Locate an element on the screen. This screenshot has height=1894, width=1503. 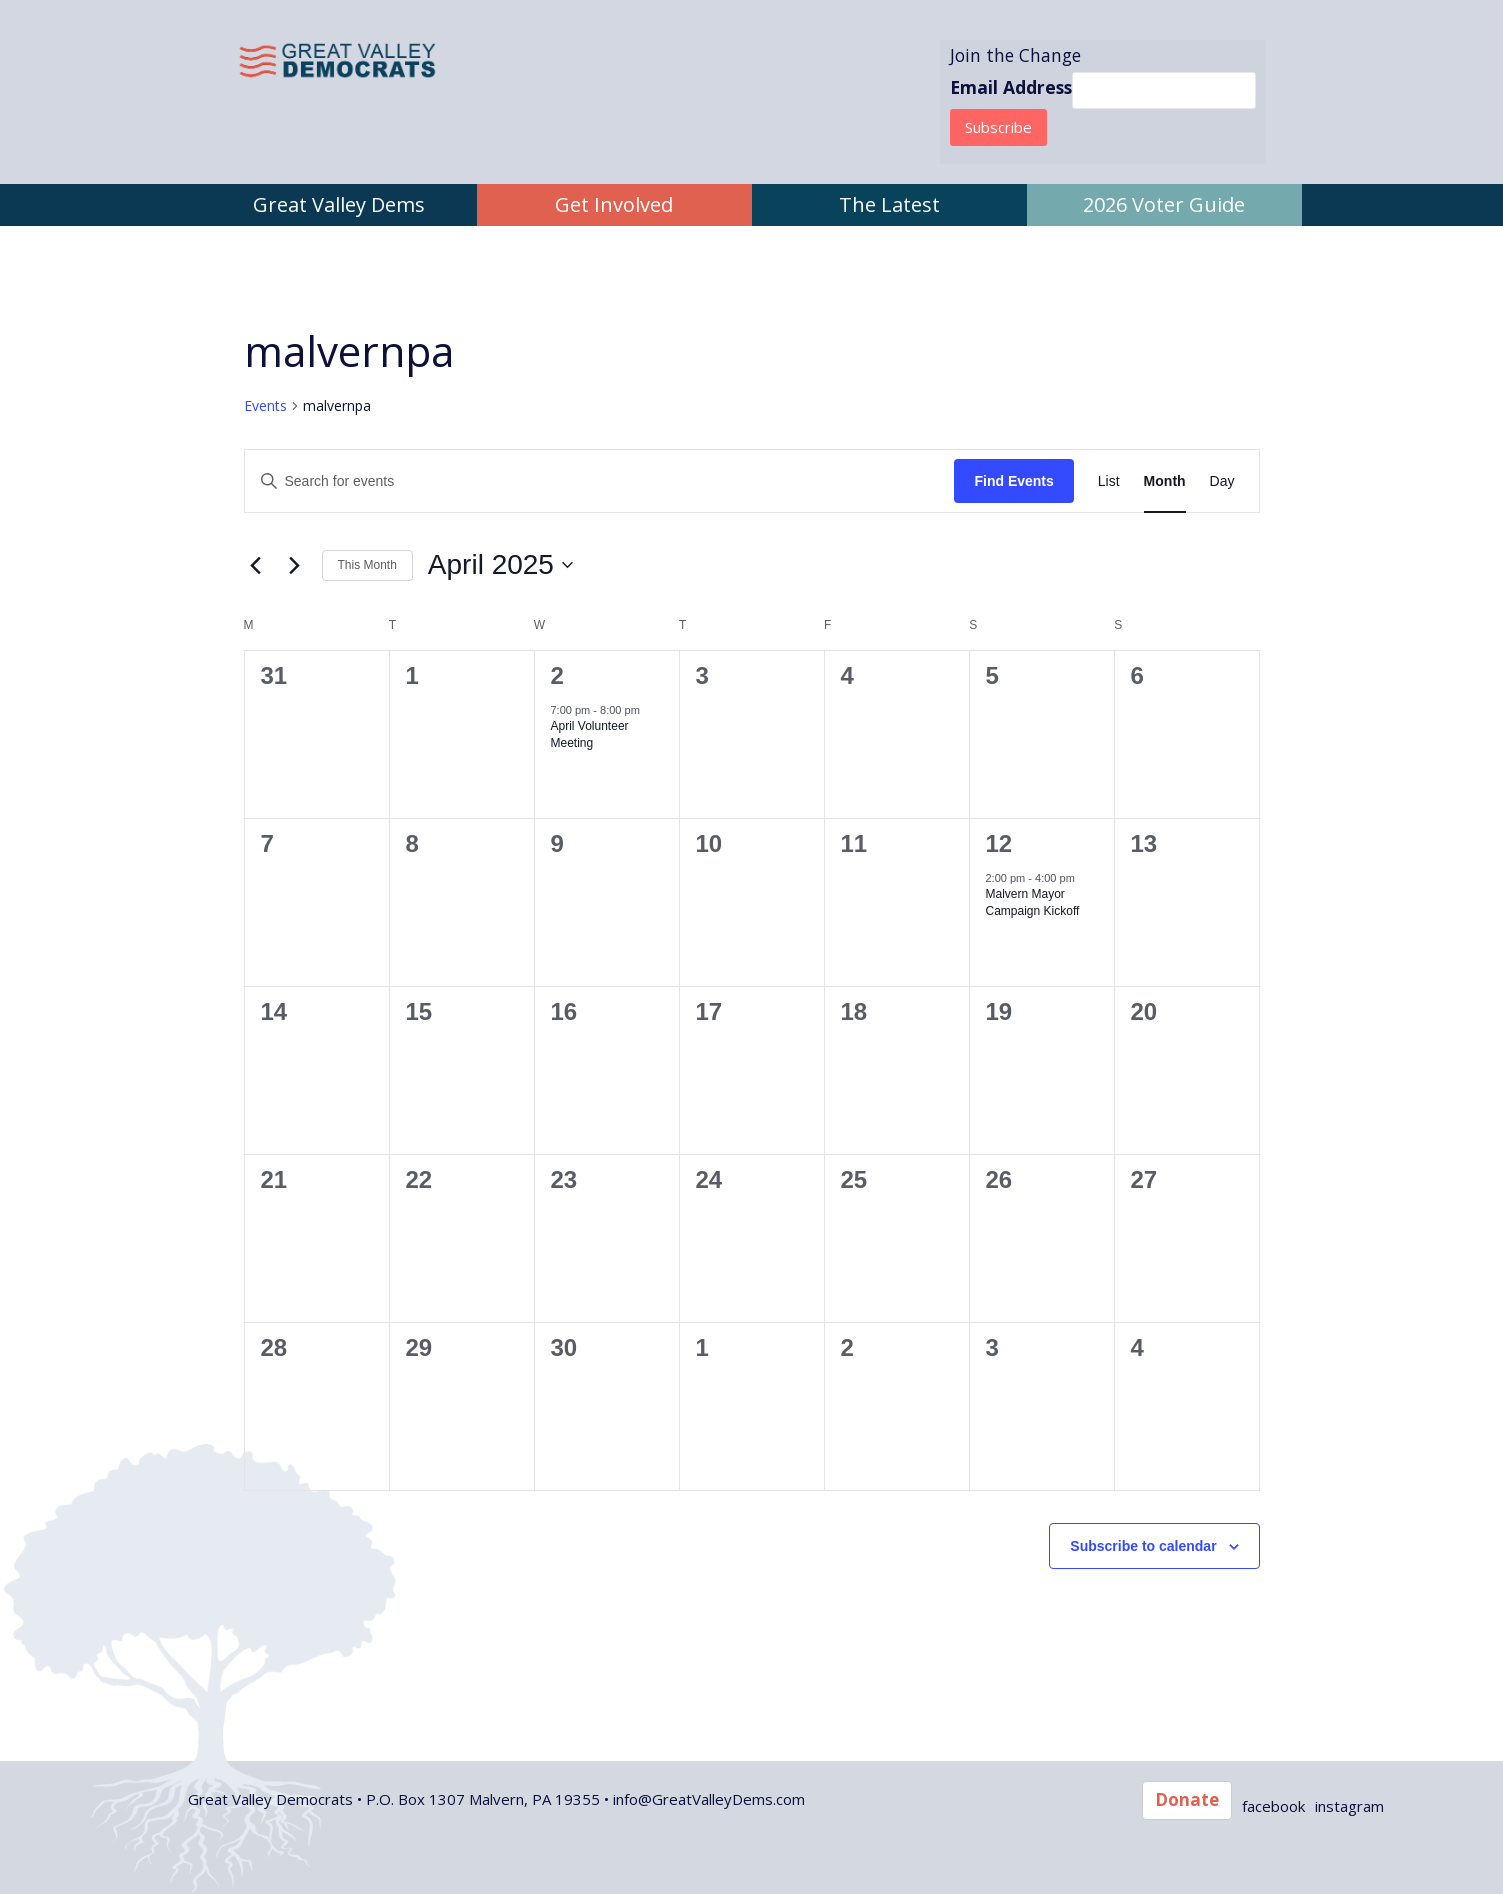
[Previous month] is located at coordinates (256, 565).